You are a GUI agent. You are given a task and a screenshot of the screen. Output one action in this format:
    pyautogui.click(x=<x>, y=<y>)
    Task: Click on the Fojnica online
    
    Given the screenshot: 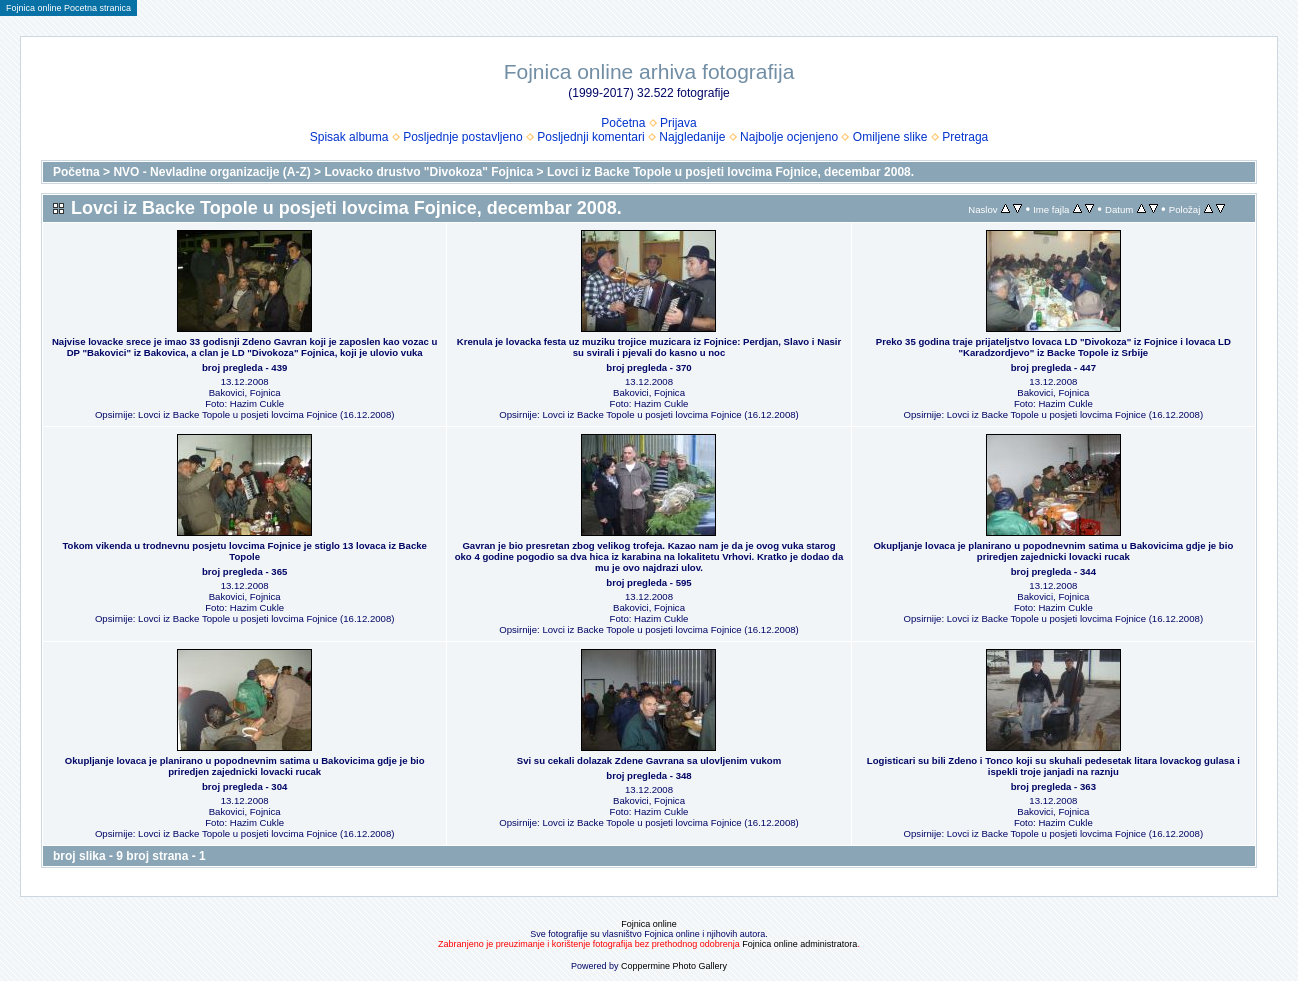 What is the action you would take?
    pyautogui.click(x=649, y=924)
    